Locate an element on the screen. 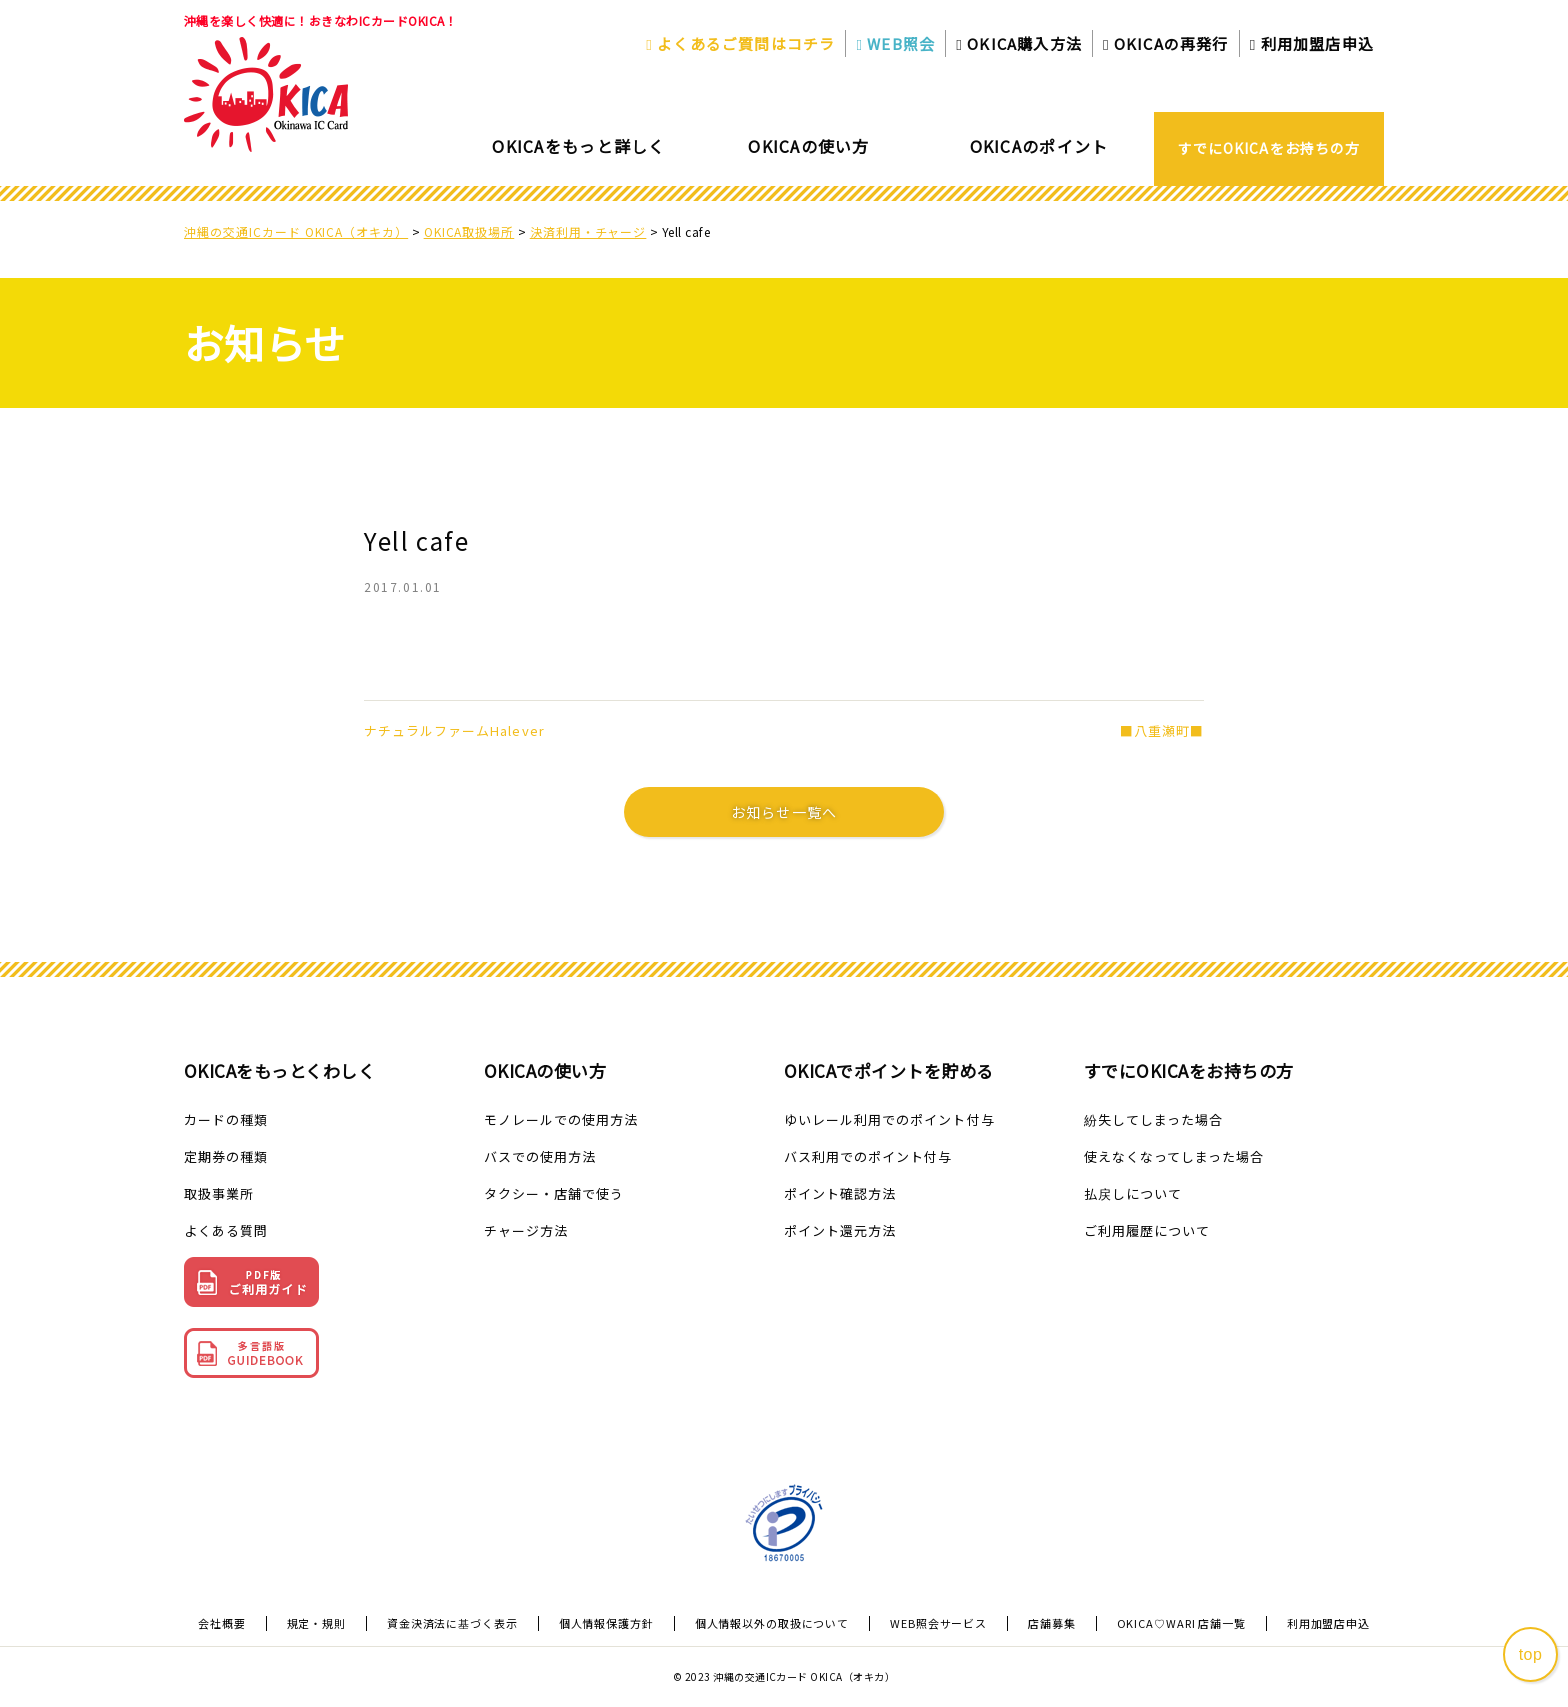 The image size is (1568, 1707). 利用加盟店申込 is located at coordinates (1312, 43).